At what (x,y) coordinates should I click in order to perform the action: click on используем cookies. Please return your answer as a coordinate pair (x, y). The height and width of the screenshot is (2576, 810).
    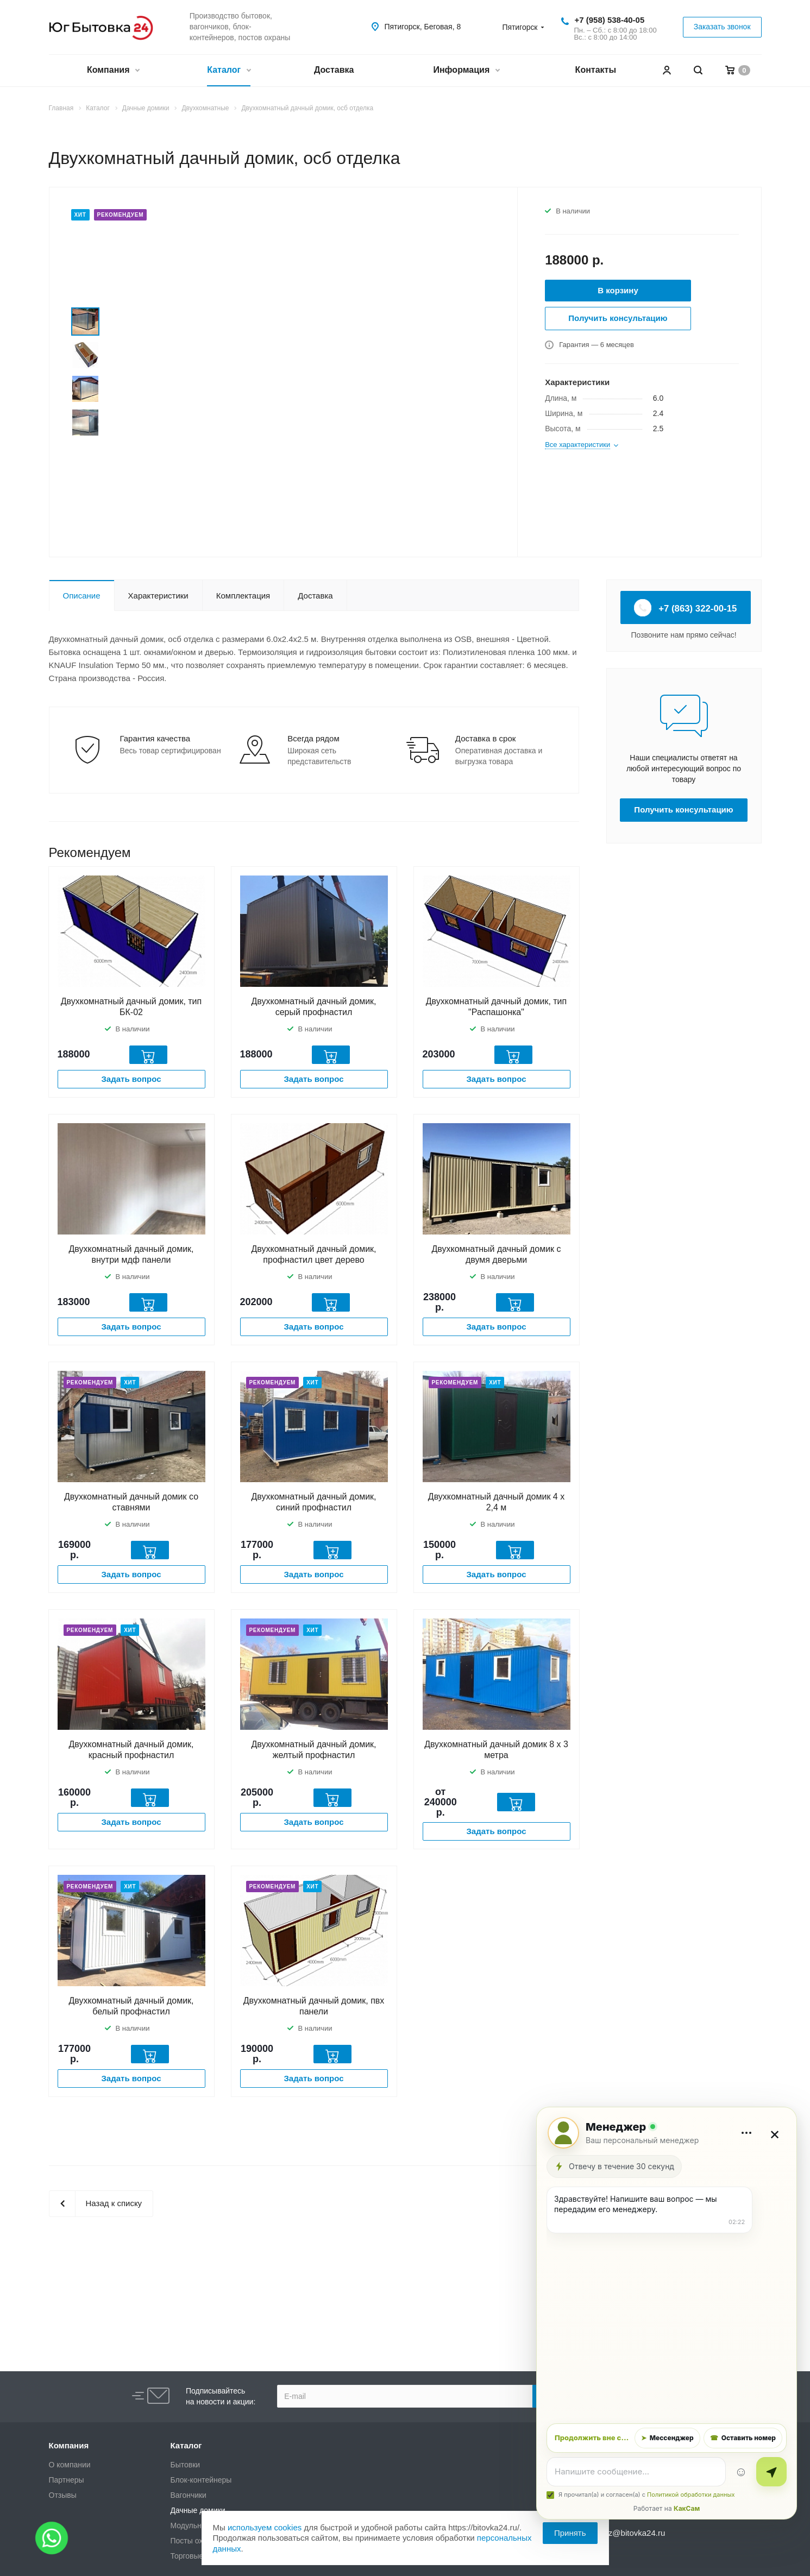
    Looking at the image, I should click on (265, 2527).